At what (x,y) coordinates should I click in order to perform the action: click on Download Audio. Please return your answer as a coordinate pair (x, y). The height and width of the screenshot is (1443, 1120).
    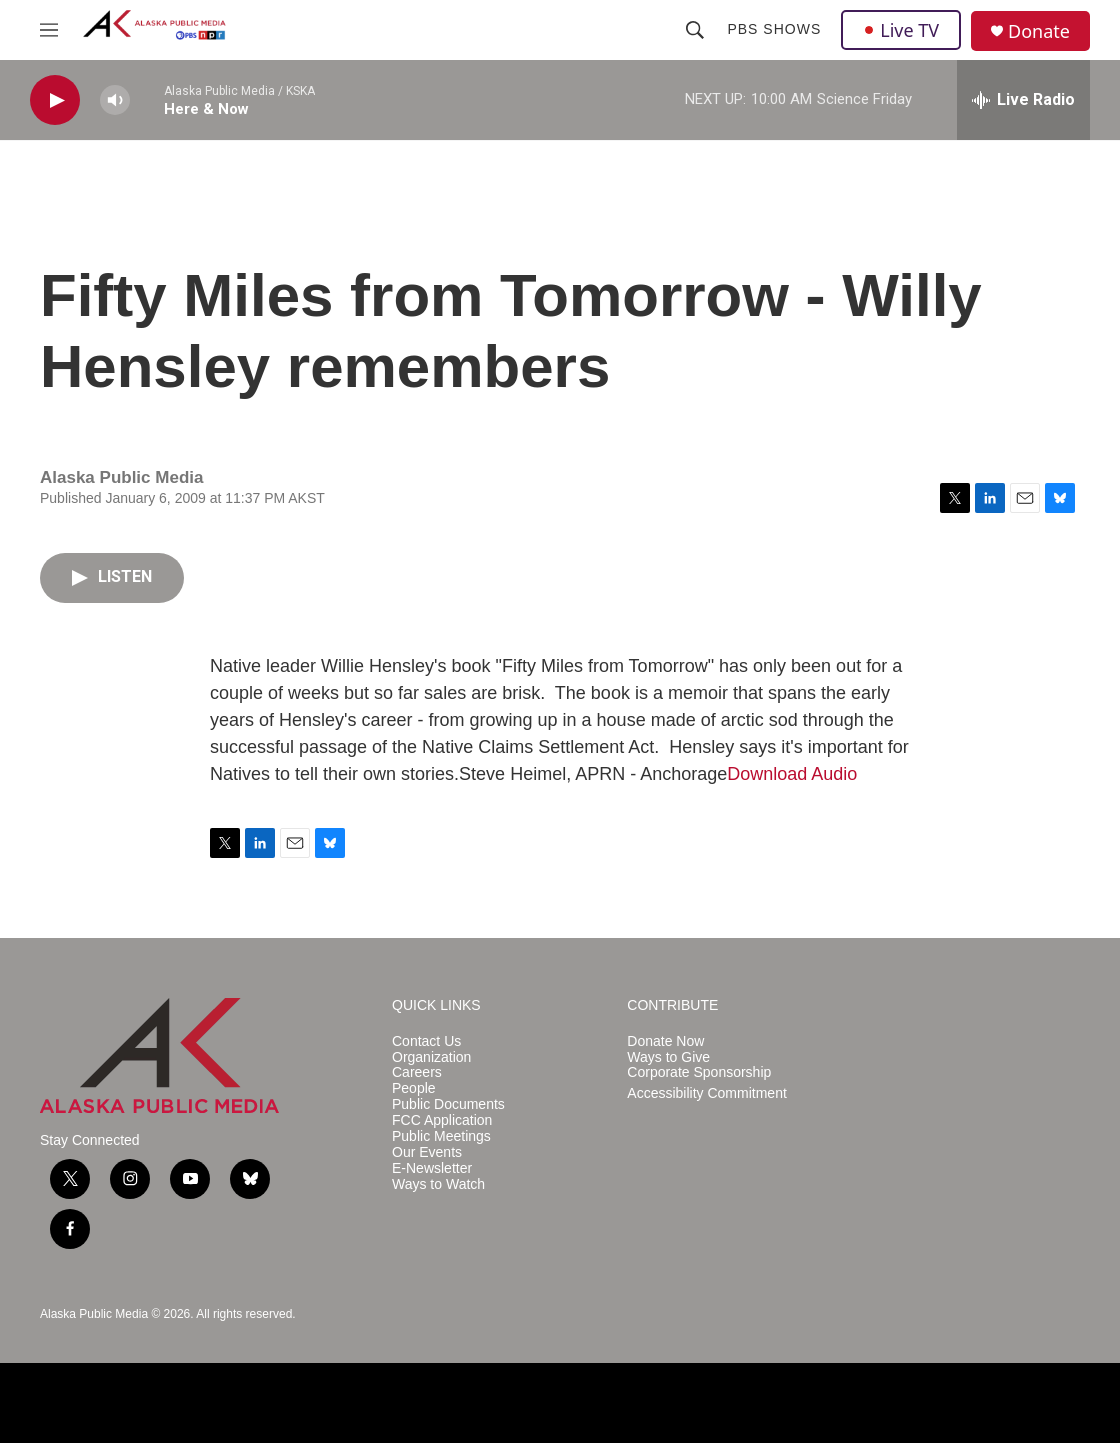
    Looking at the image, I should click on (792, 774).